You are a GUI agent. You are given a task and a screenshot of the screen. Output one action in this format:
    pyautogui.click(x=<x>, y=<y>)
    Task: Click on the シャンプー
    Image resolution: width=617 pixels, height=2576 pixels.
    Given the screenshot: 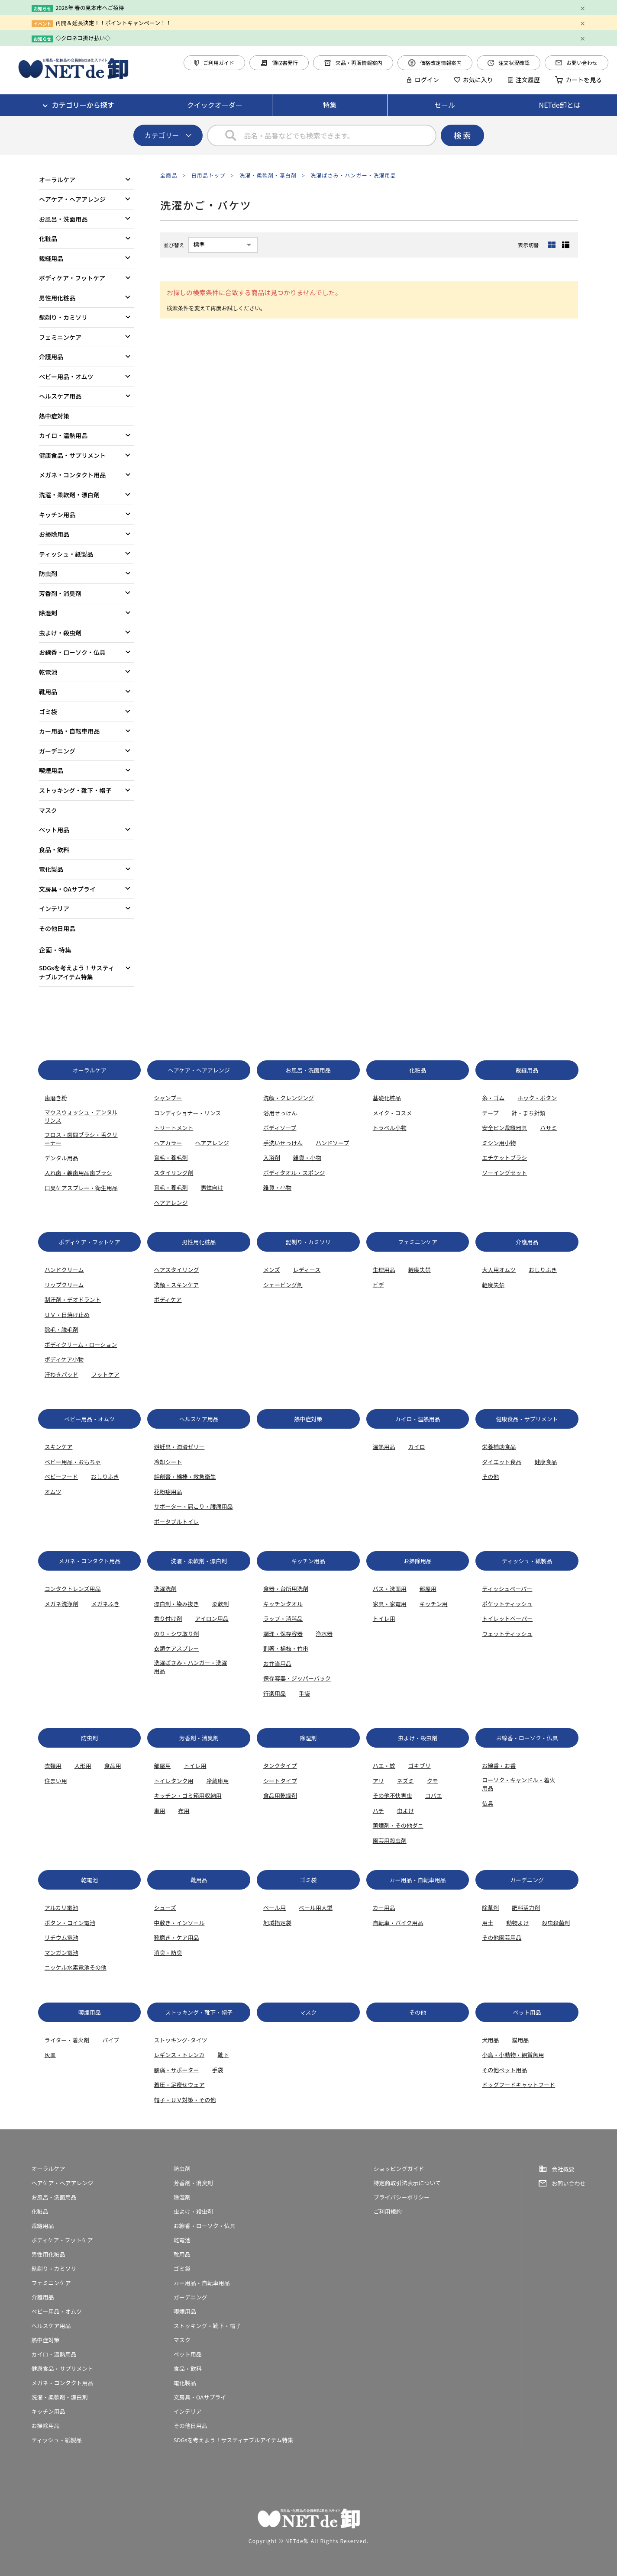 What is the action you would take?
    pyautogui.click(x=168, y=1098)
    